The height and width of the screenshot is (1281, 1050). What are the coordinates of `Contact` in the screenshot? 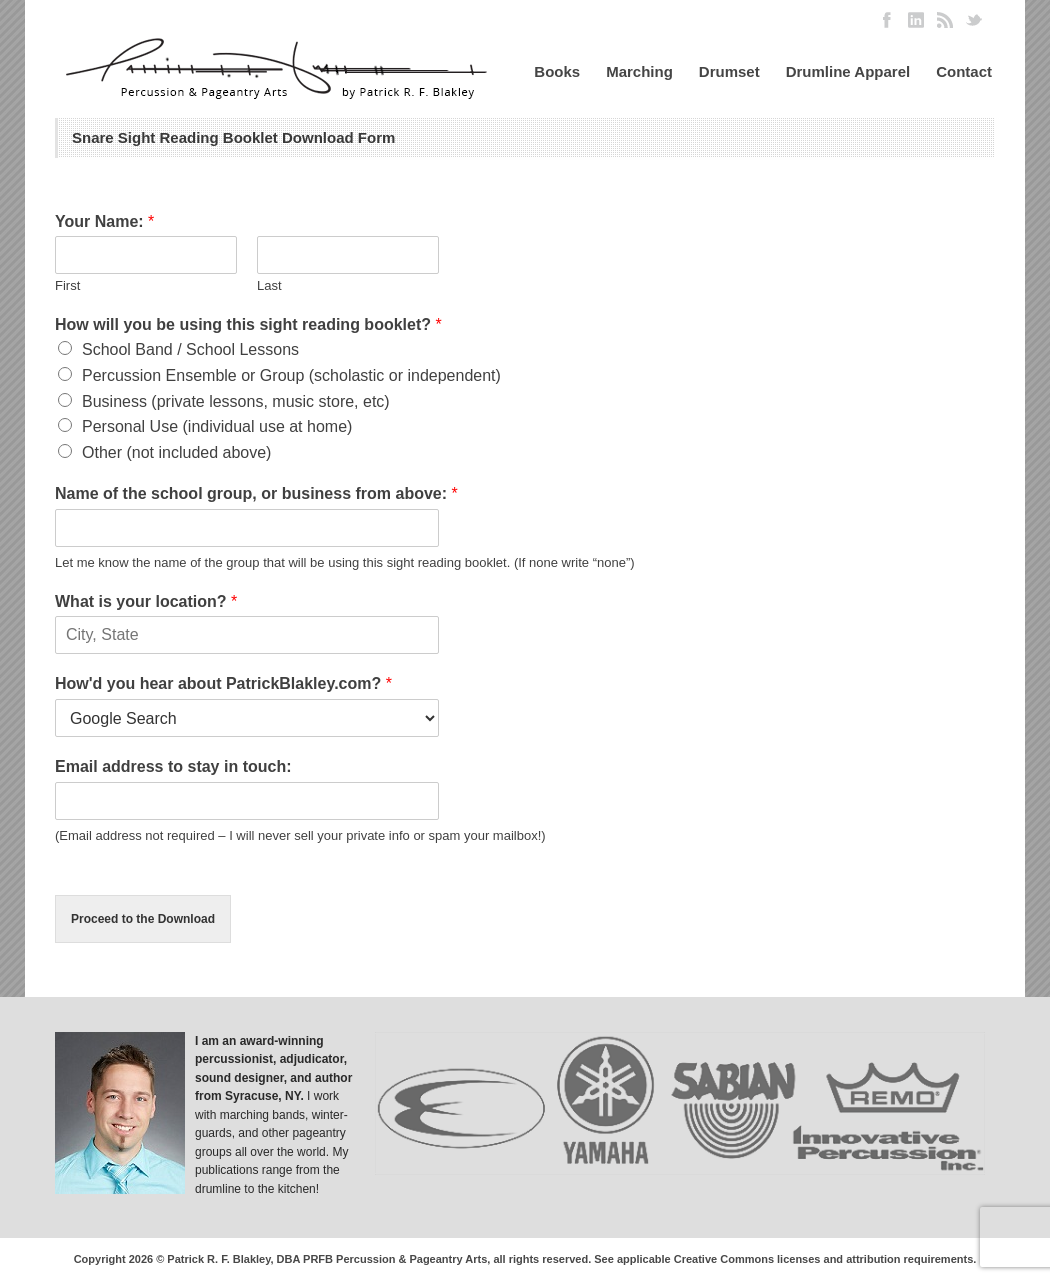 It's located at (964, 71).